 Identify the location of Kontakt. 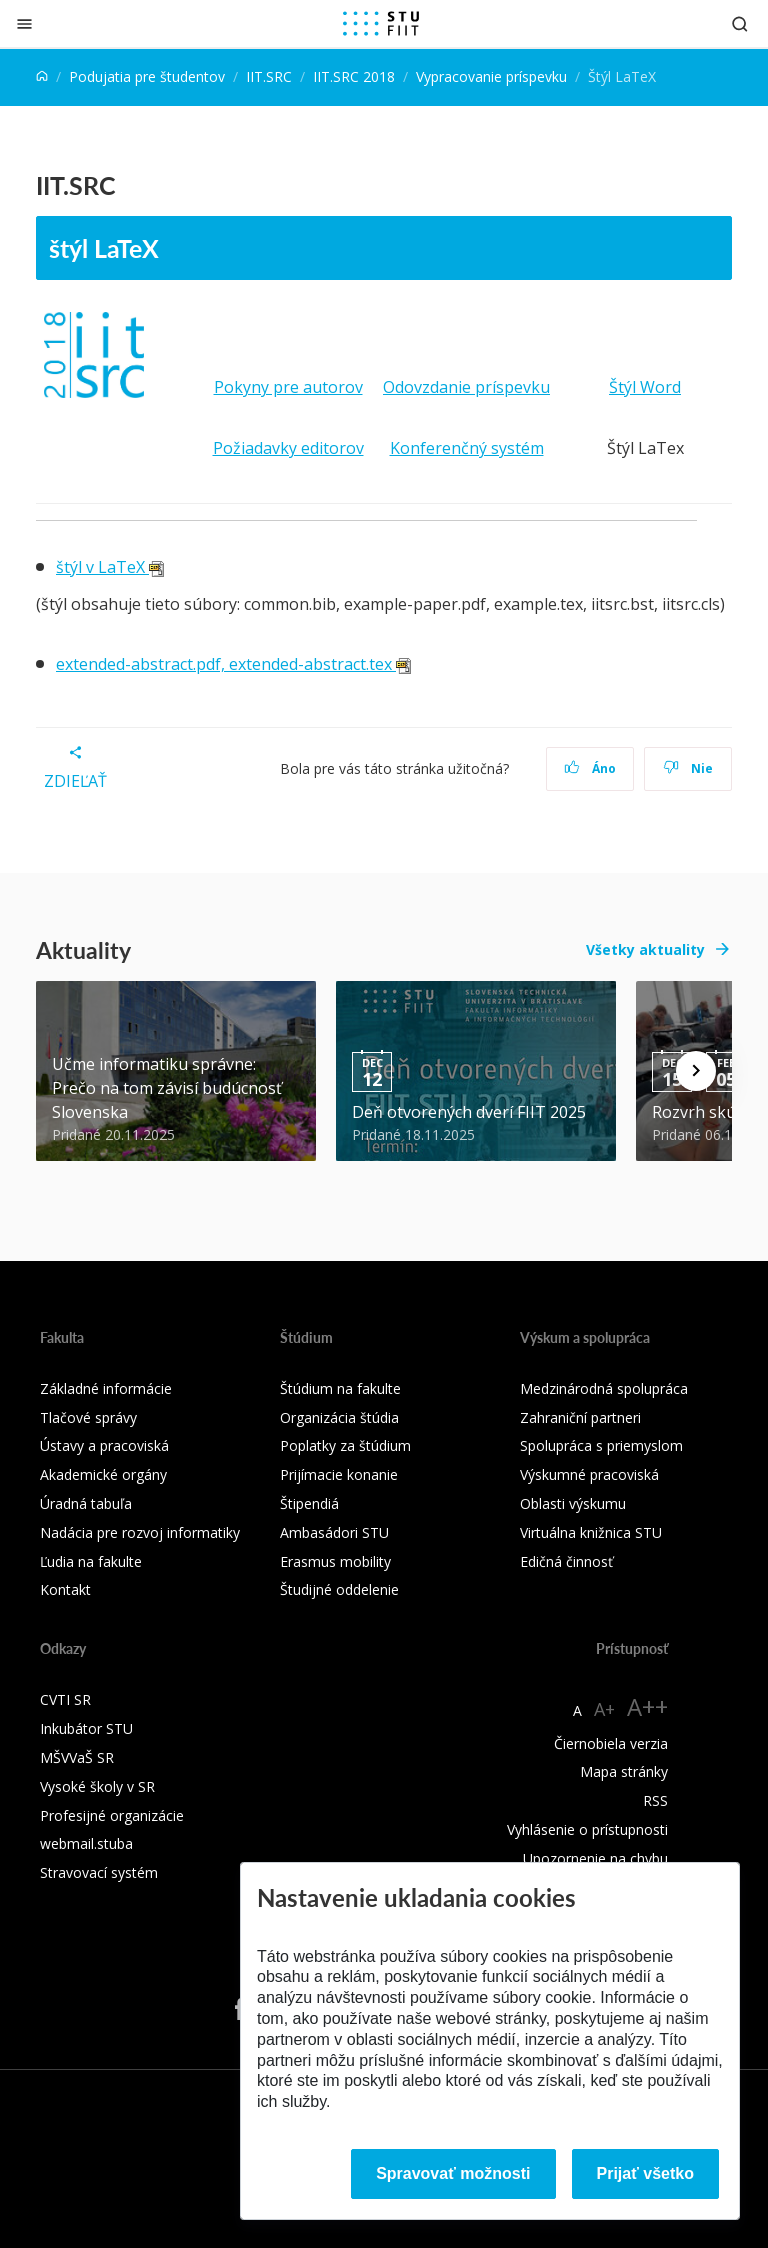
(65, 1589).